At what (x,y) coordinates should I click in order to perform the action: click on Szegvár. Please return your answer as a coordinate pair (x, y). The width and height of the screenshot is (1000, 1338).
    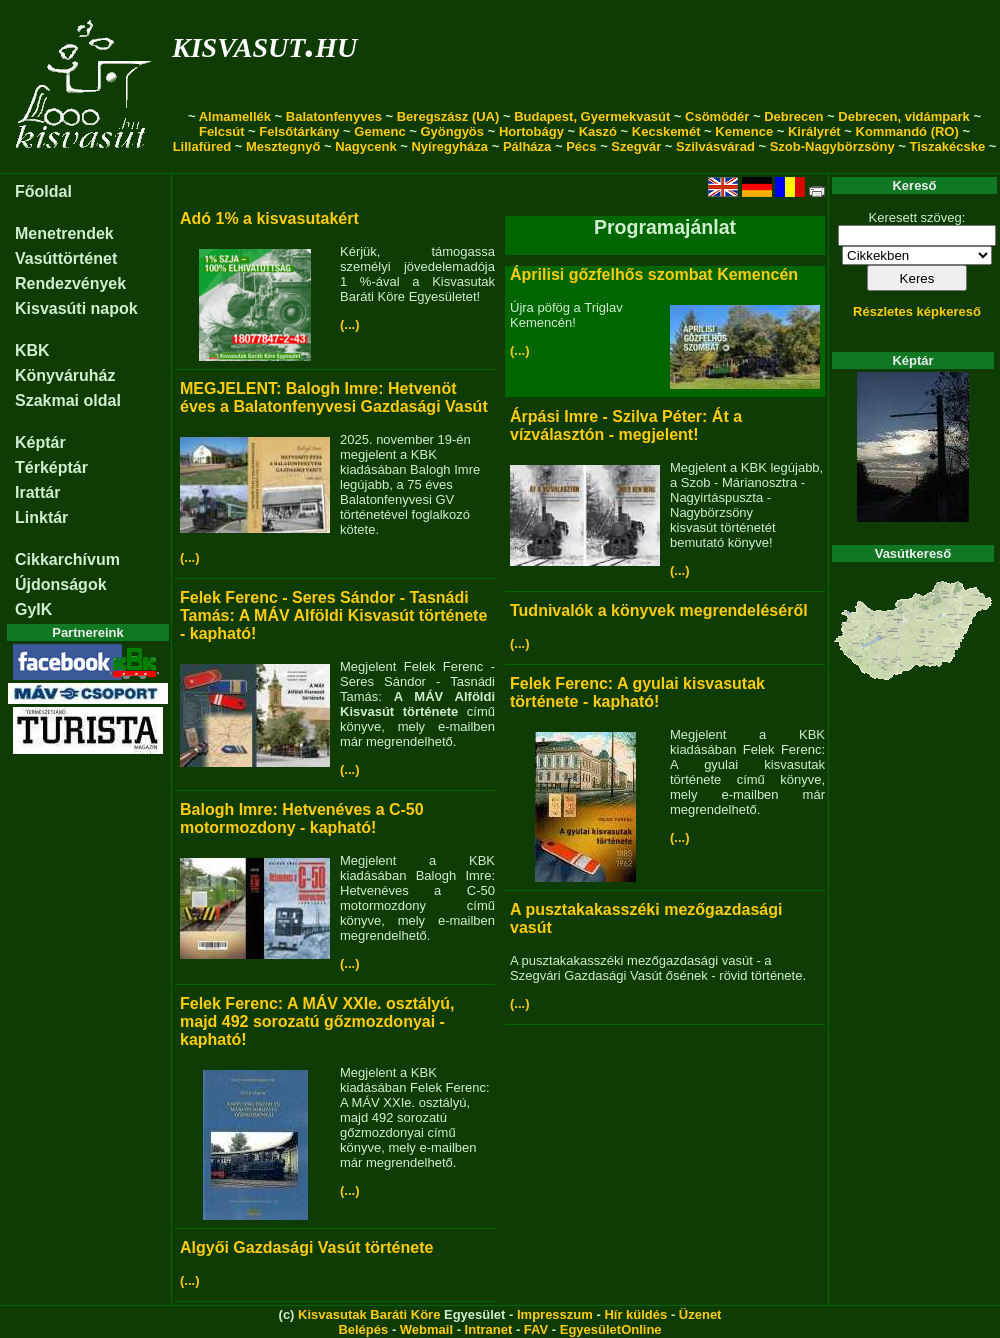
    Looking at the image, I should click on (636, 146).